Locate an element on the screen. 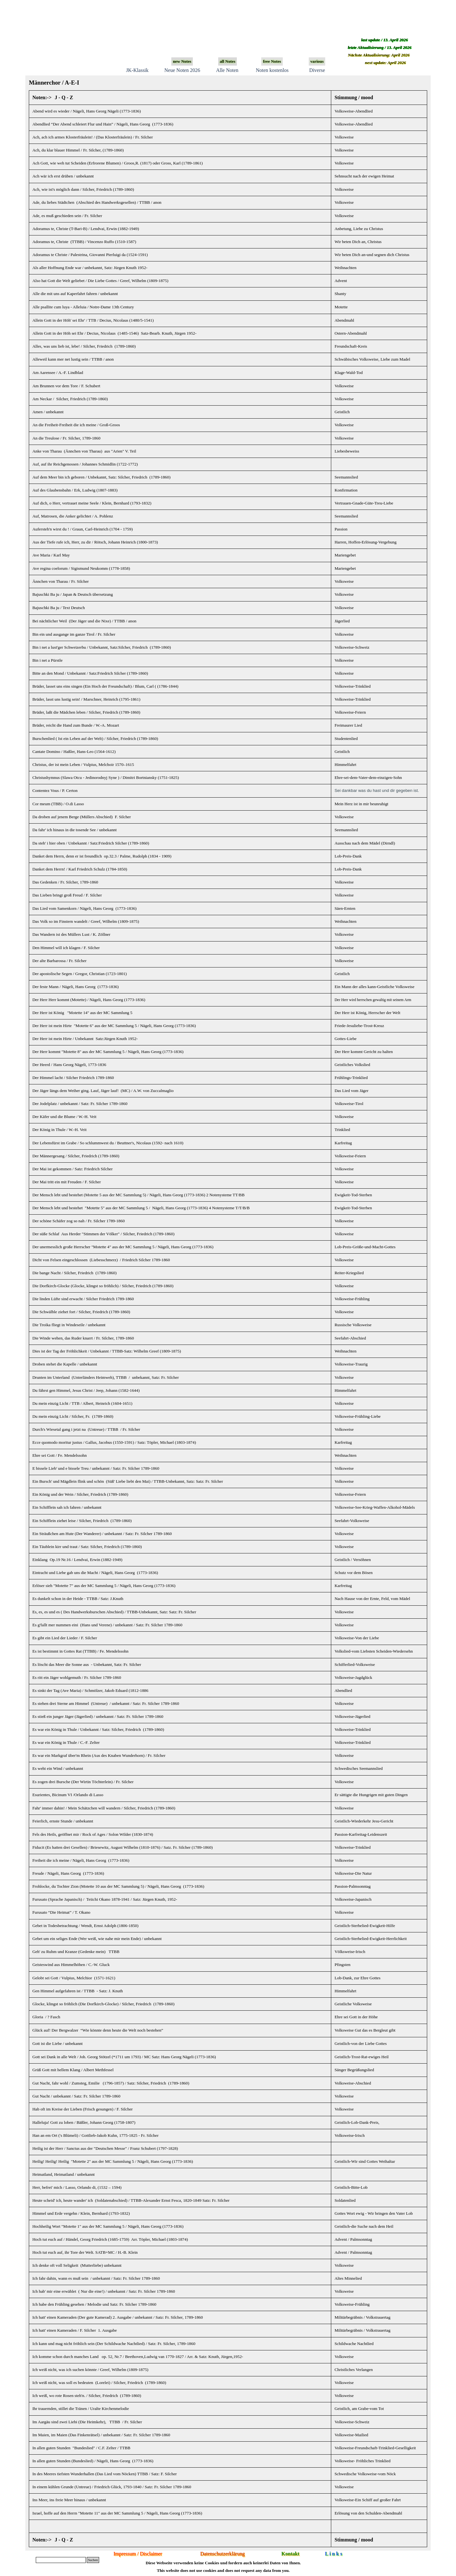 This screenshot has width=456, height=2576. Cantate Domino / Haßler, Hans-Leo (1564-1612) is located at coordinates (74, 751).